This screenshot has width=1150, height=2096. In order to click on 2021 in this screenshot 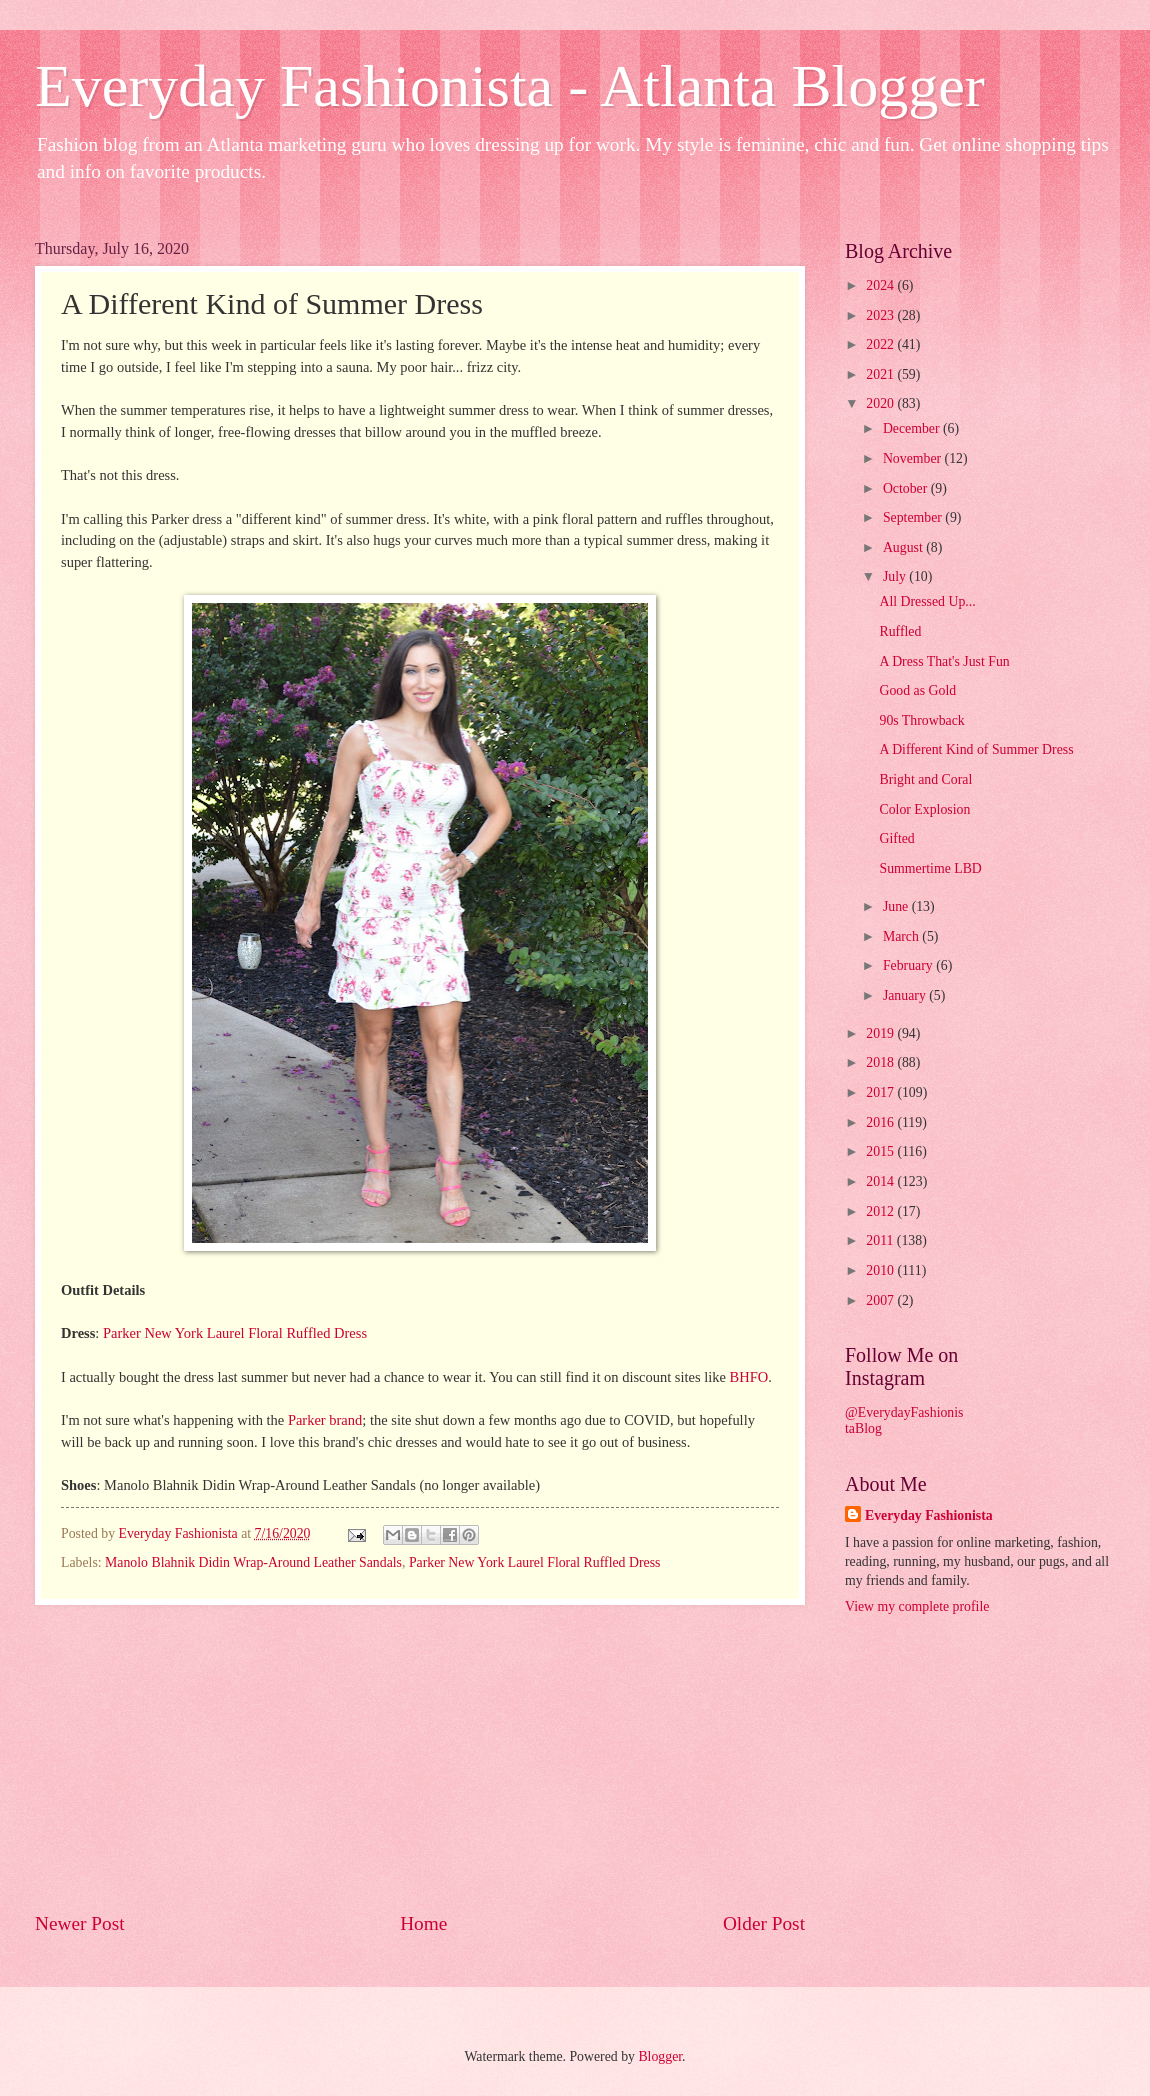, I will do `click(881, 374)`.